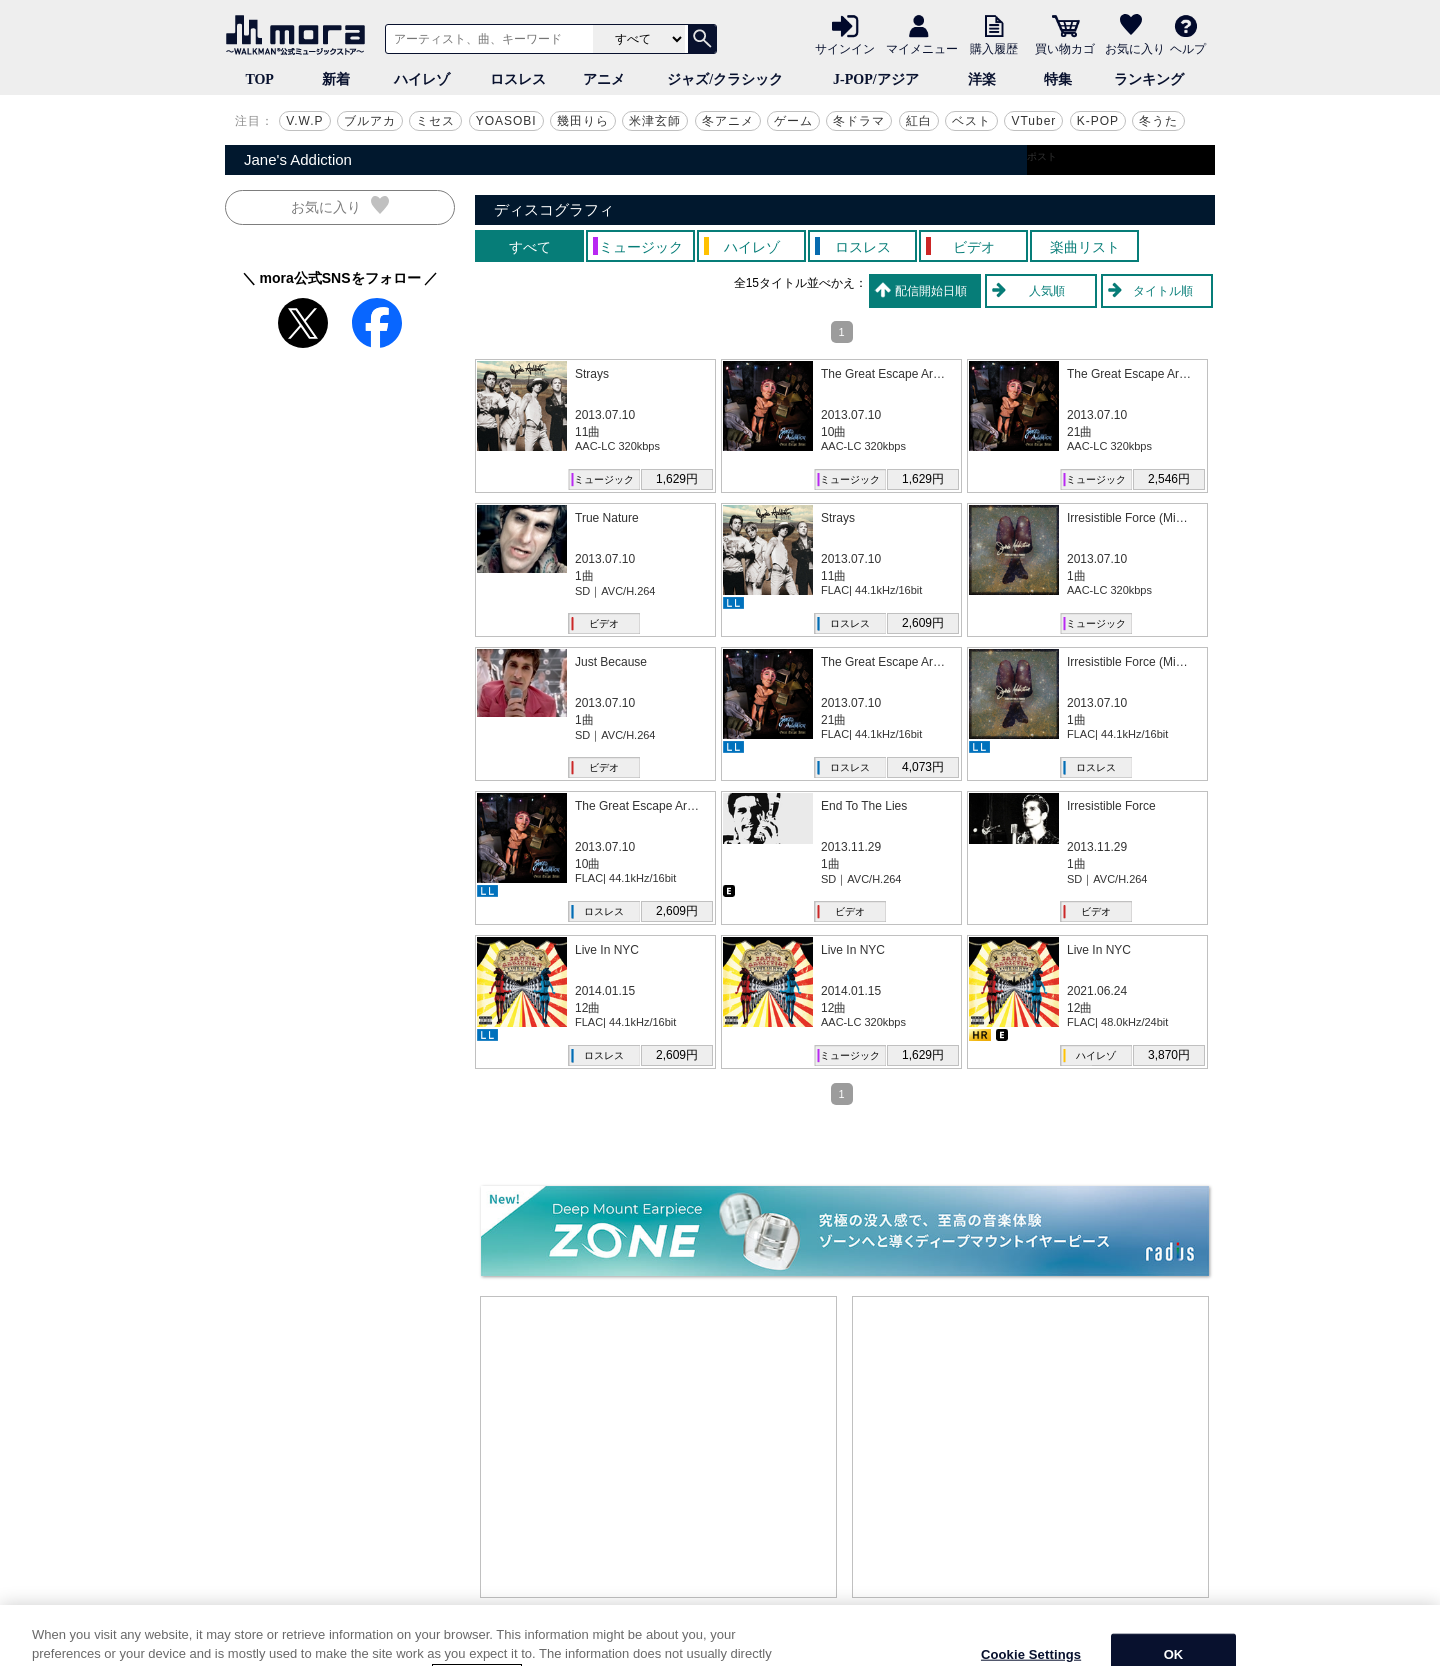 Image resolution: width=1440 pixels, height=1666 pixels. I want to click on ハイレゾ, so click(422, 79).